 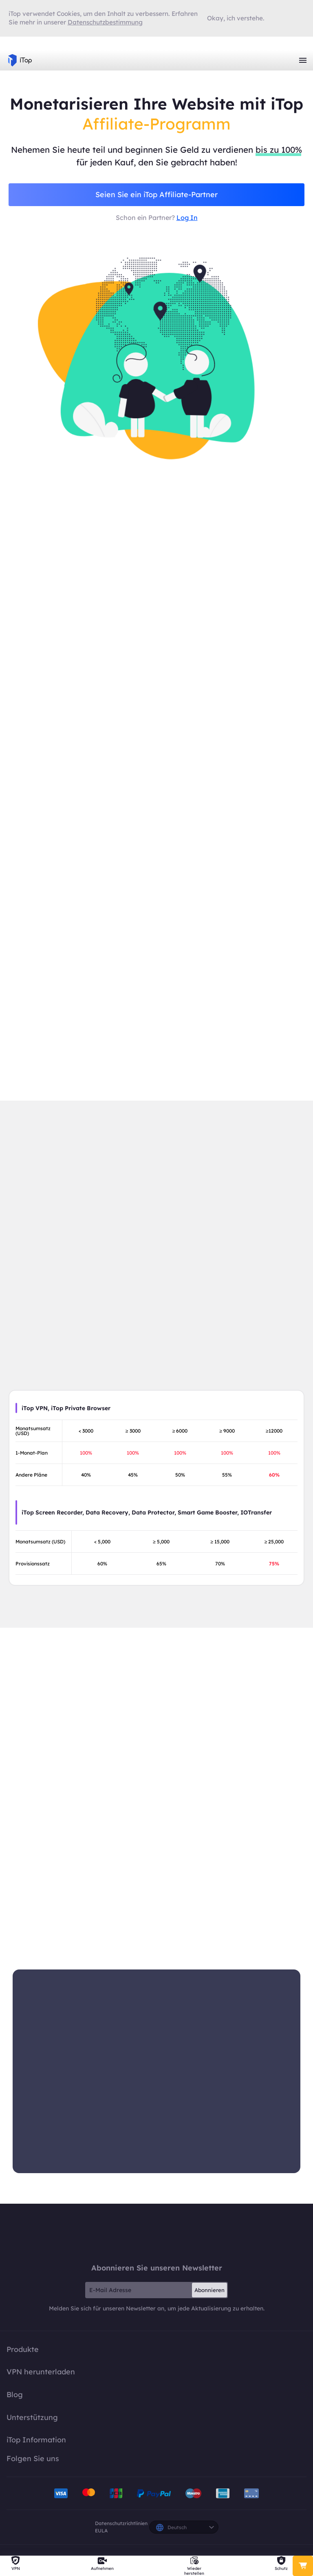 What do you see at coordinates (101, 2533) in the screenshot?
I see `EULA` at bounding box center [101, 2533].